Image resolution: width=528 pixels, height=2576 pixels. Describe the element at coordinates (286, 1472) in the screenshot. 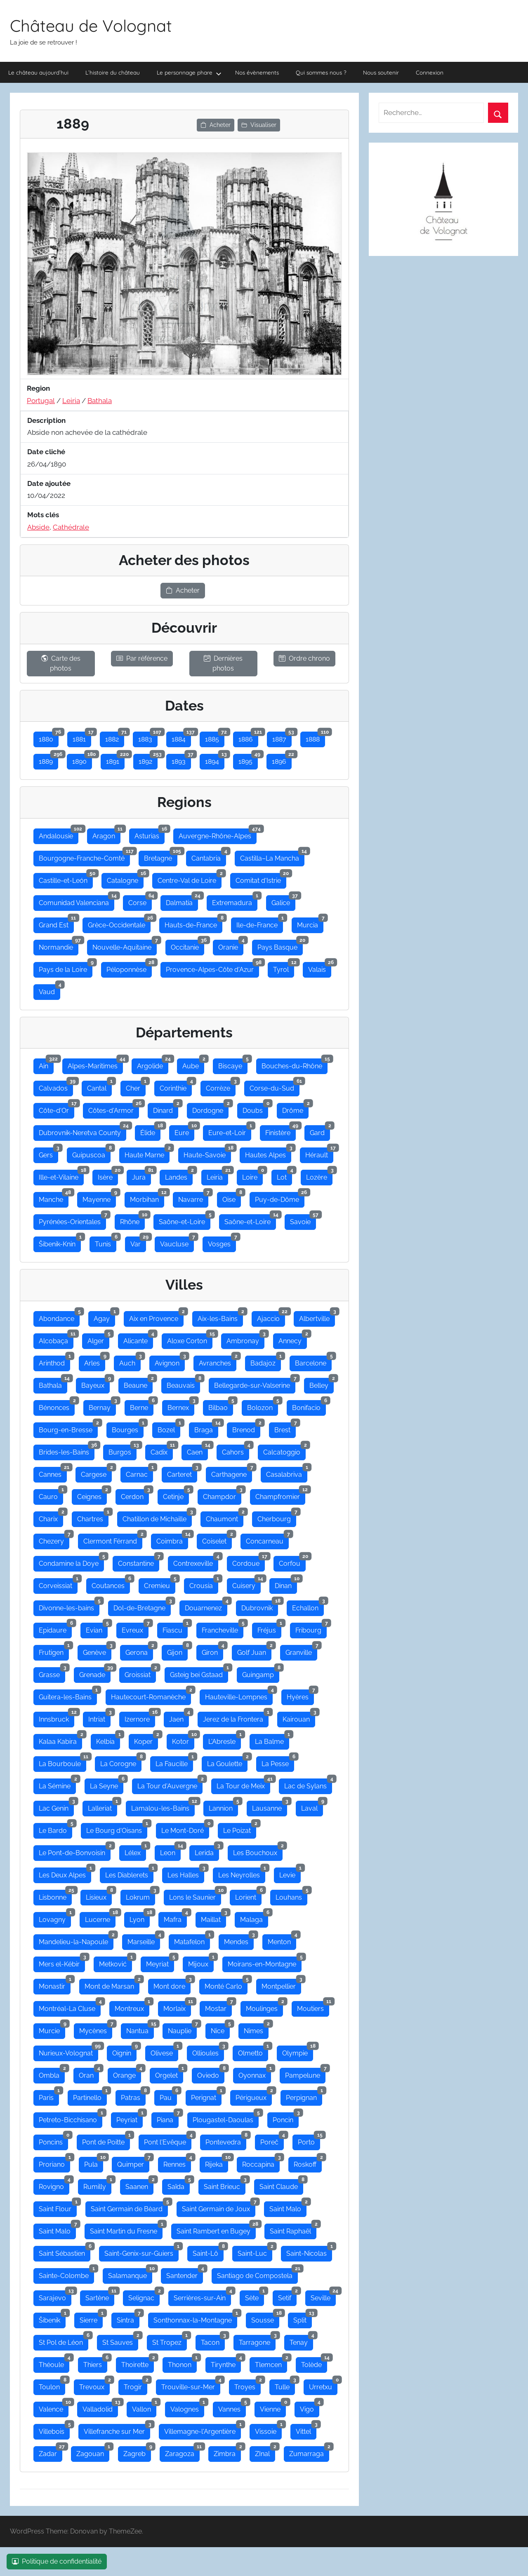

I see `Casalabriva` at that location.